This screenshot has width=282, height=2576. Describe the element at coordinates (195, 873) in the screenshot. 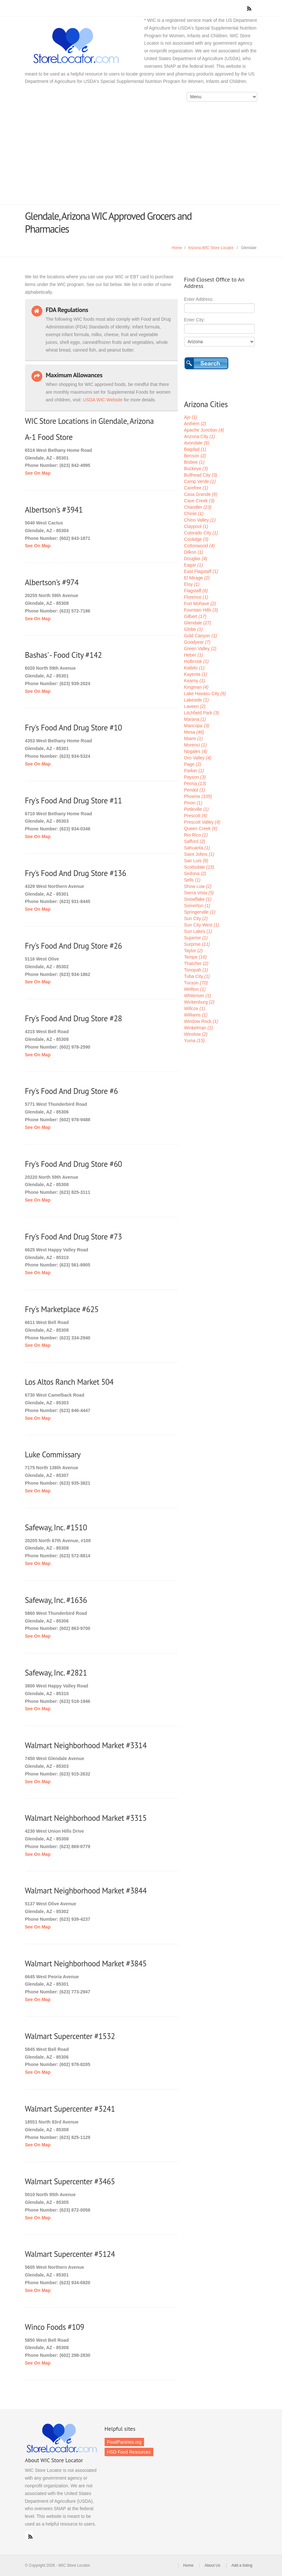

I see `Sedona` at that location.